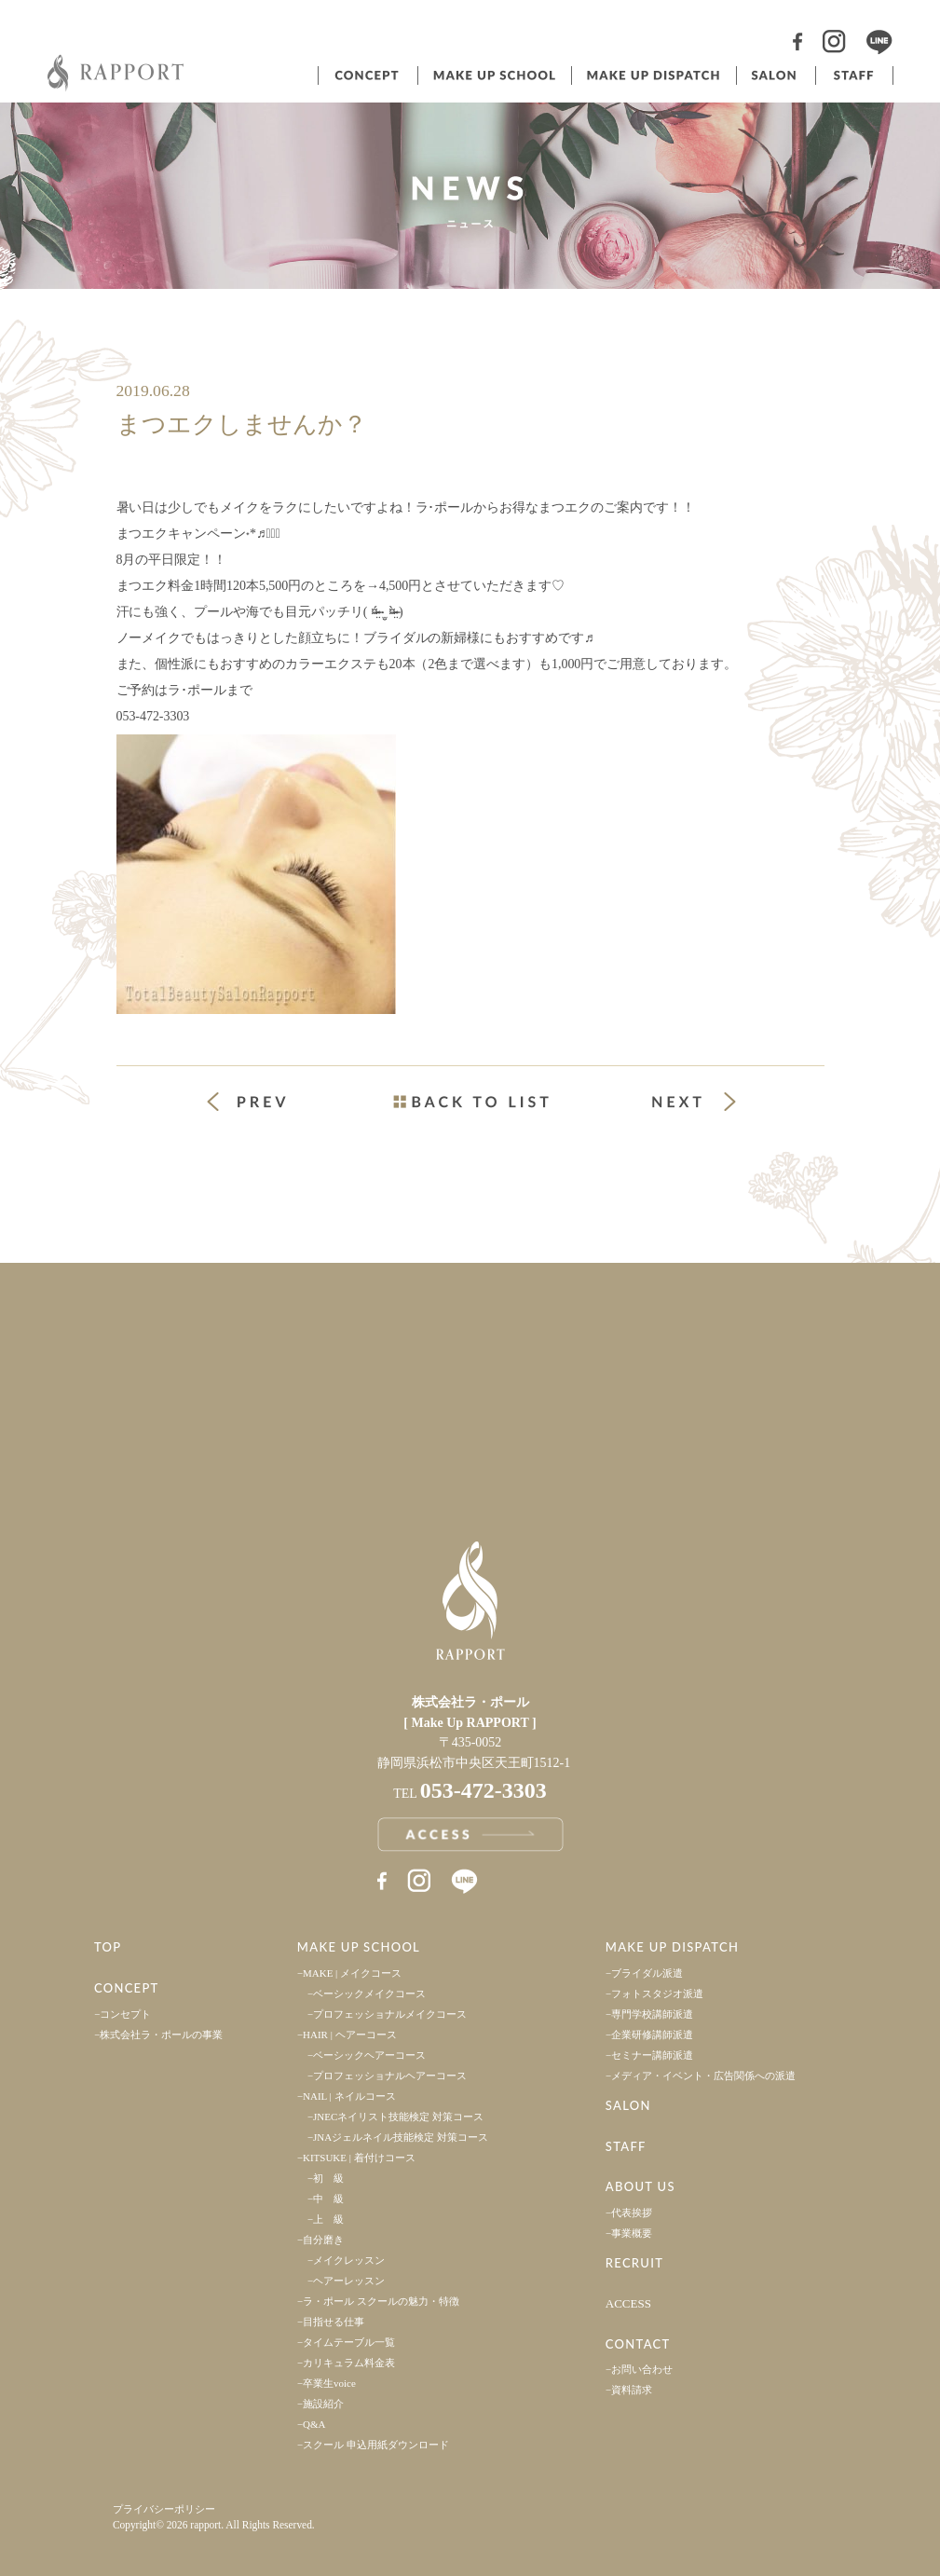 Image resolution: width=940 pixels, height=2576 pixels. I want to click on アクセス, so click(235, 1422).